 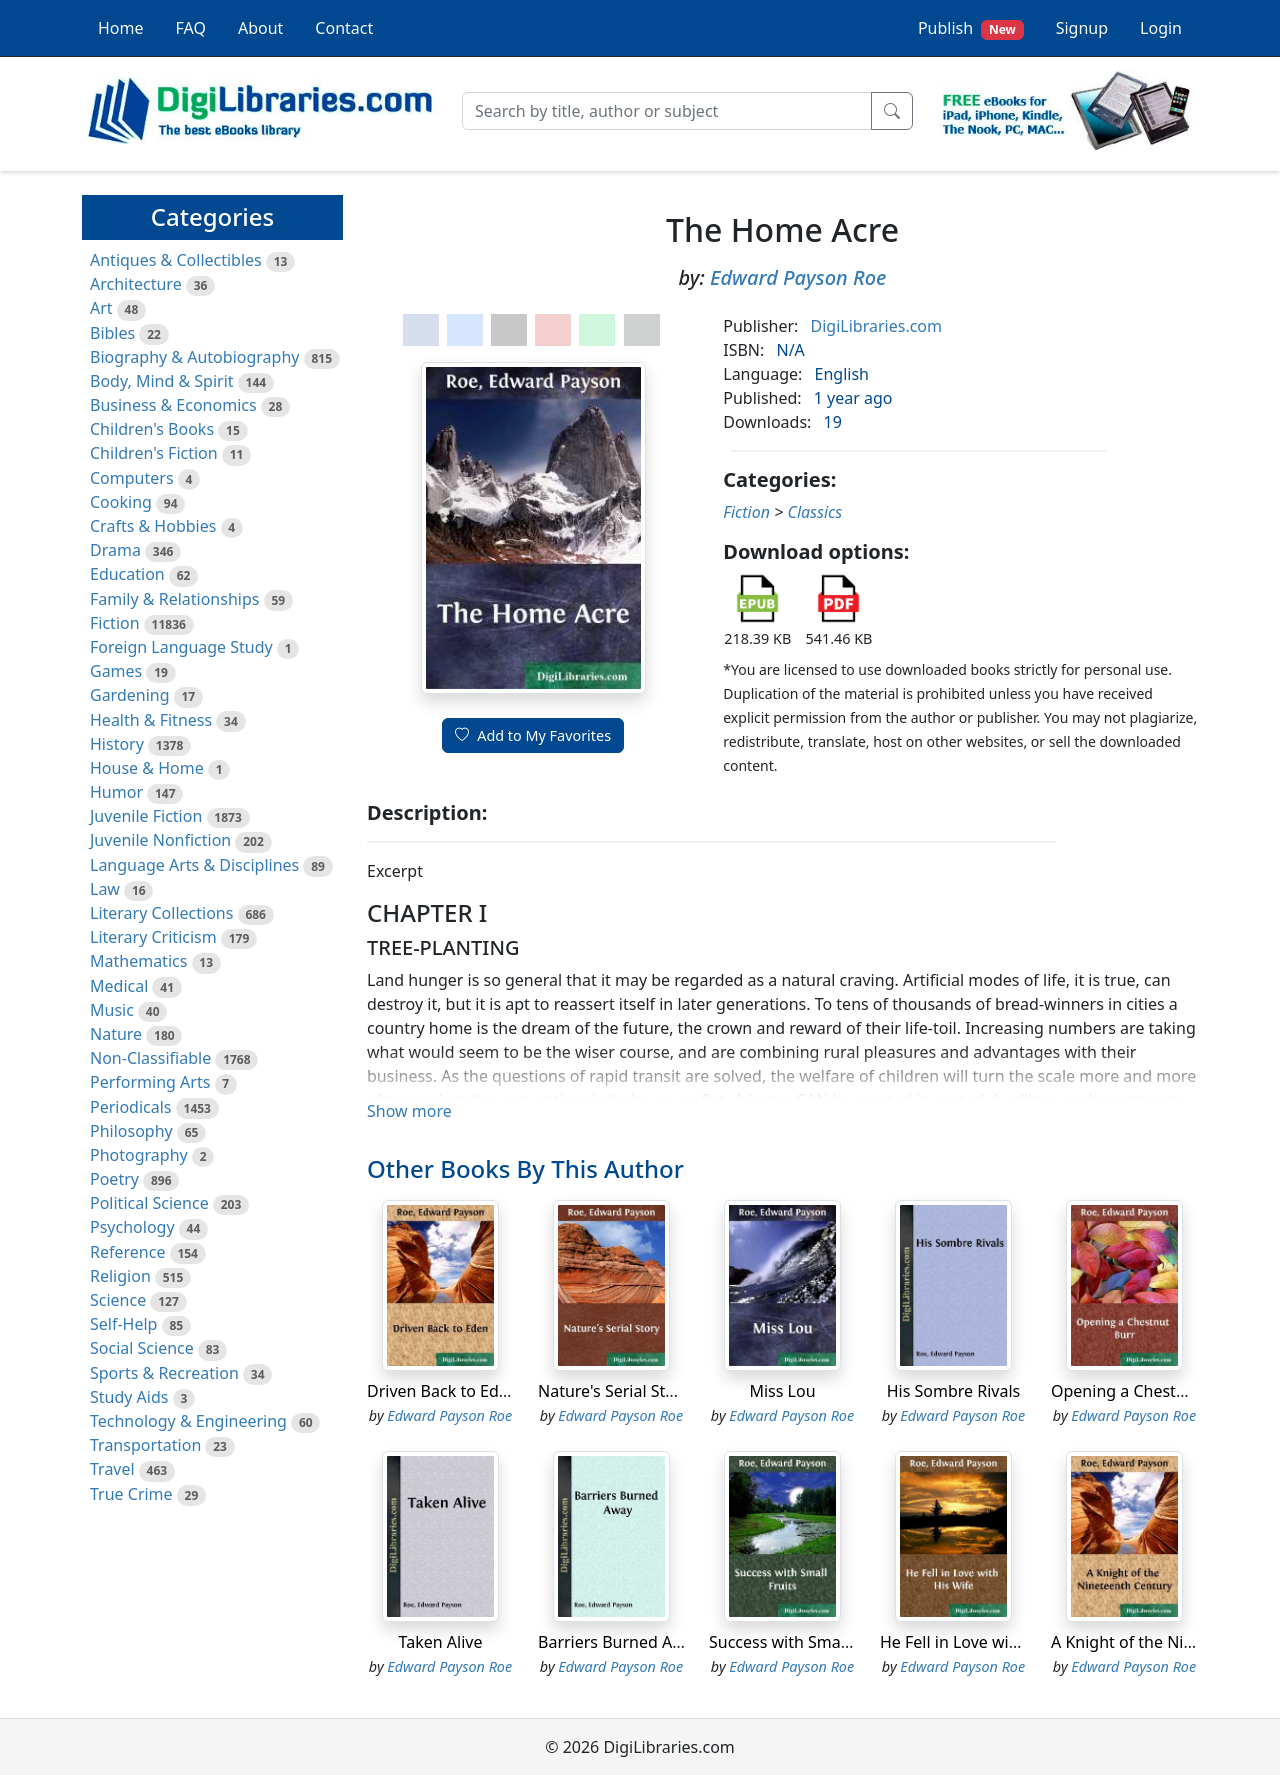 What do you see at coordinates (115, 550) in the screenshot?
I see `Drama` at bounding box center [115, 550].